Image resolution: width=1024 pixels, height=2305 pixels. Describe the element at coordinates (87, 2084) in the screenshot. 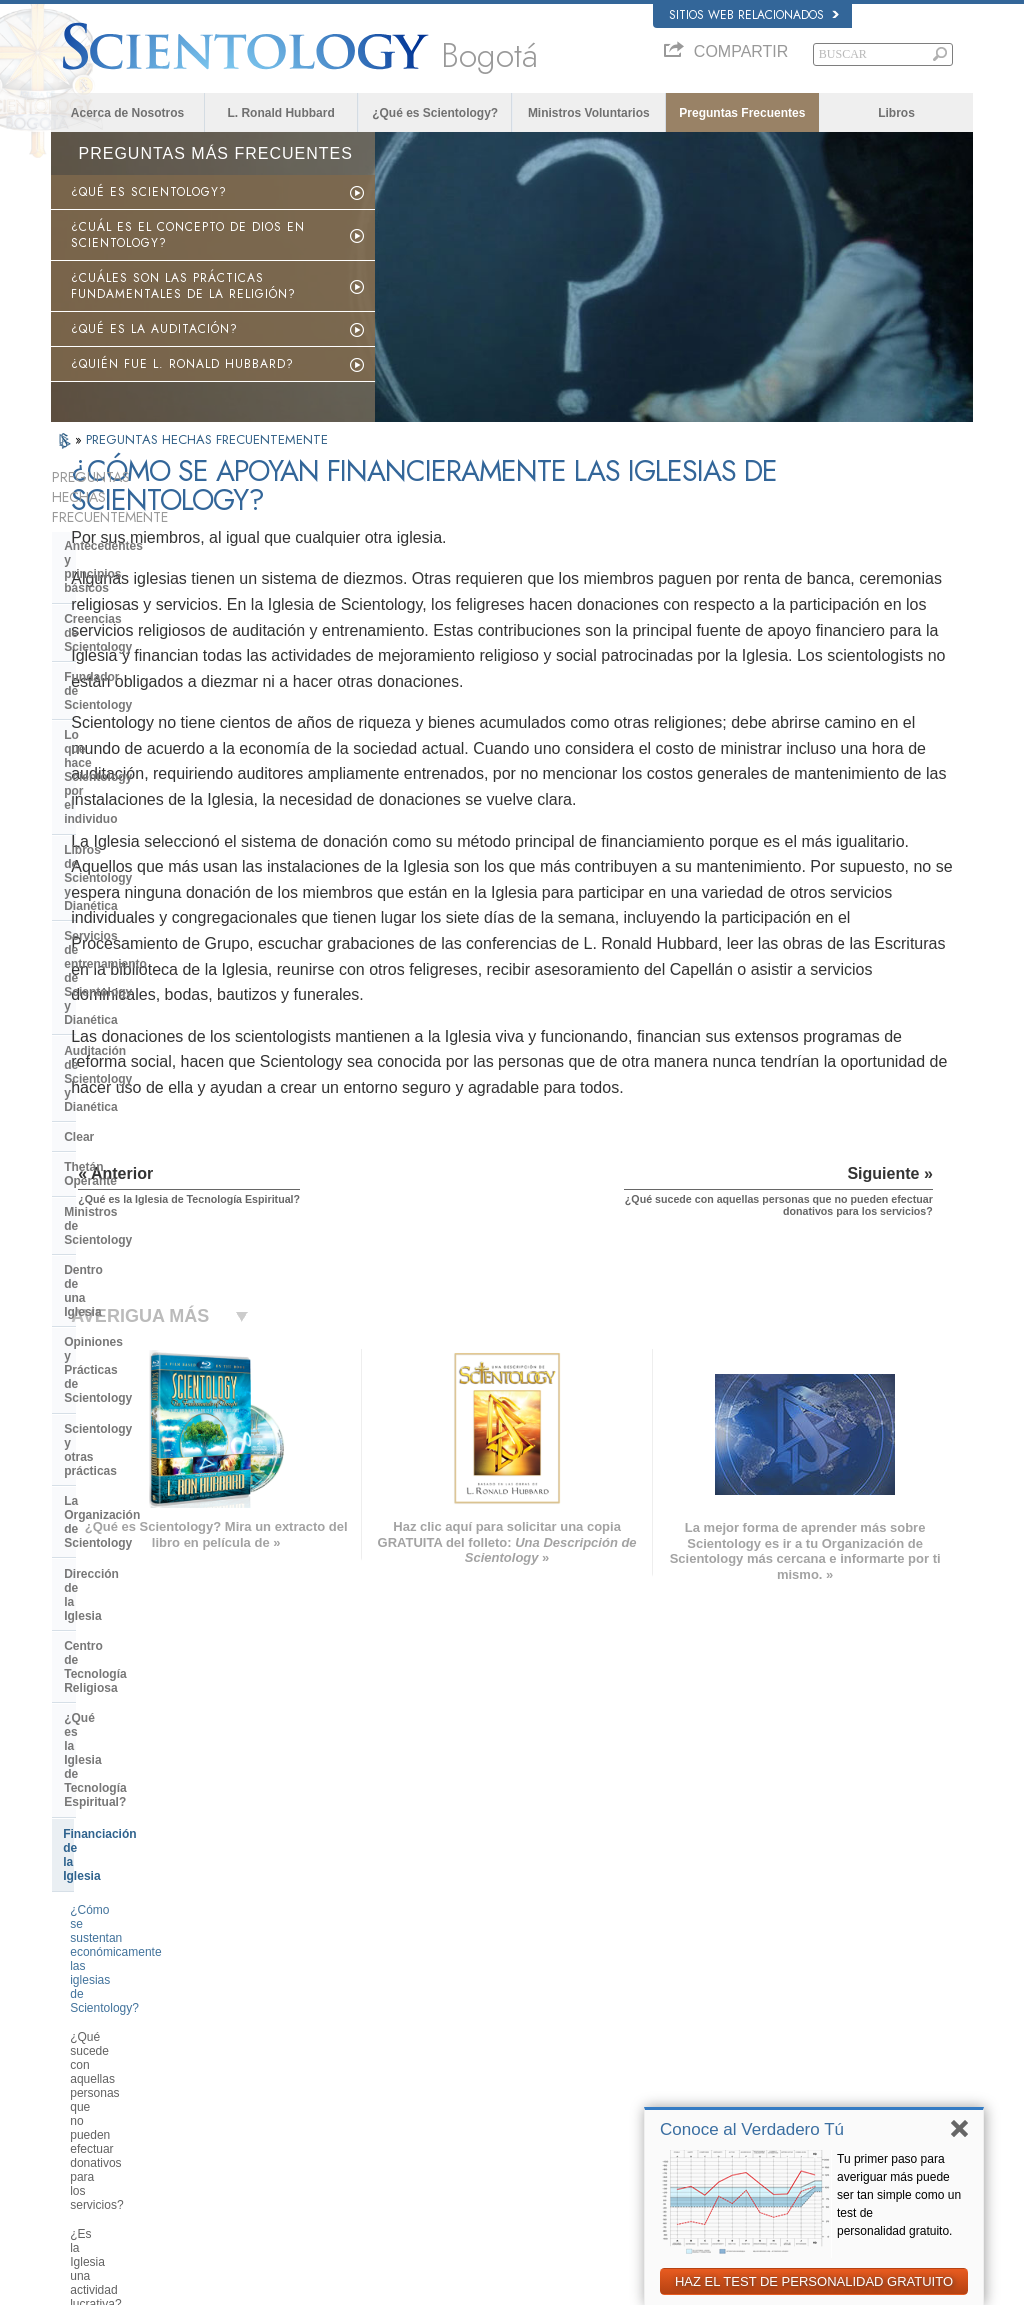

I see `РУССКИЙ` at that location.